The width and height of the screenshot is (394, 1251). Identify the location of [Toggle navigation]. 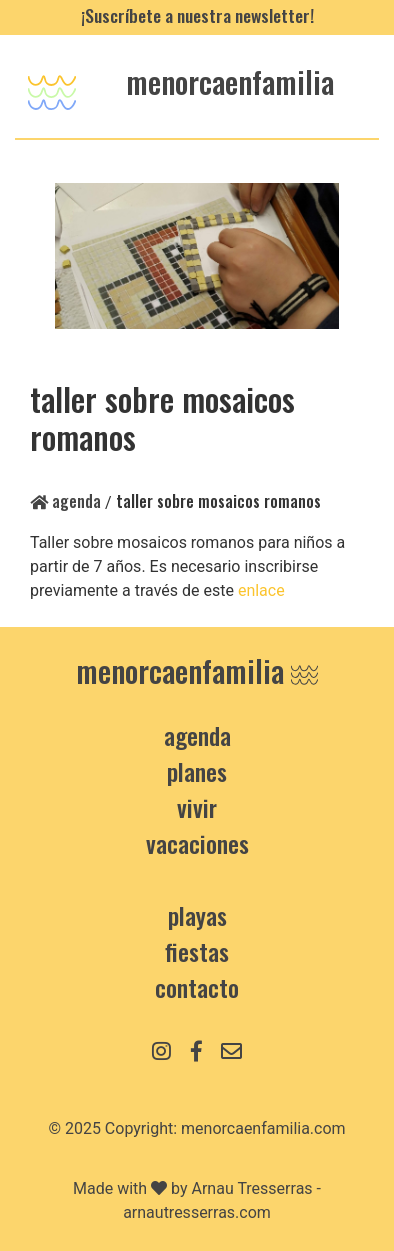
(52, 86).